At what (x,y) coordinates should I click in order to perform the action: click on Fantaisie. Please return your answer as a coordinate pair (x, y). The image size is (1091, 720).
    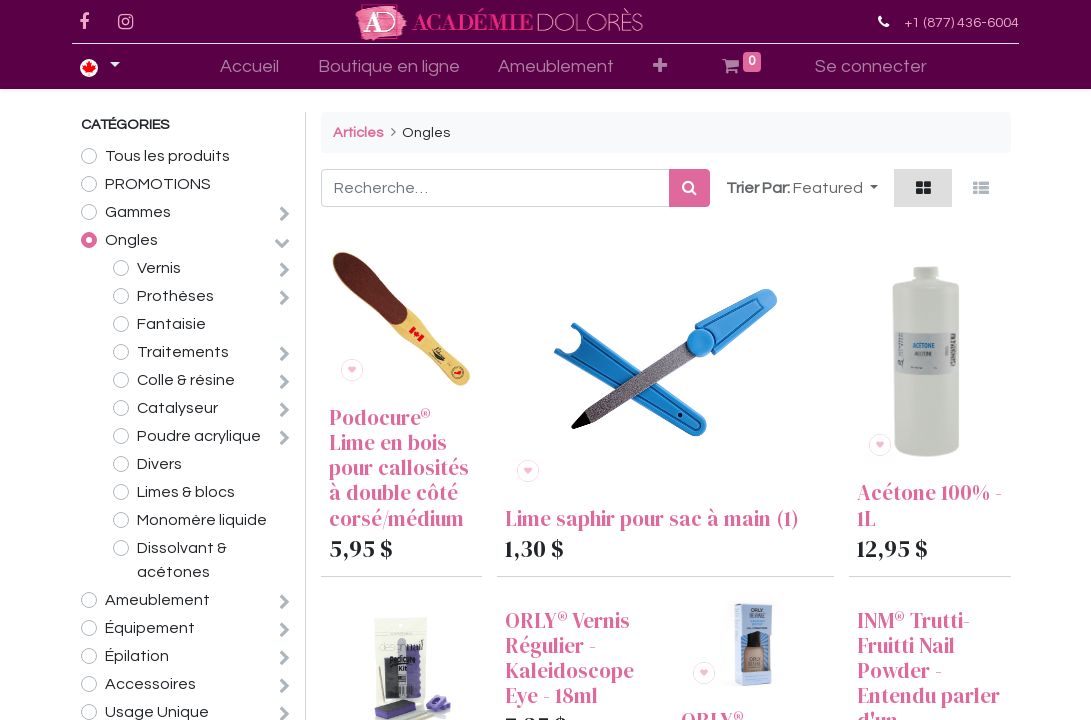
    Looking at the image, I should click on (171, 324).